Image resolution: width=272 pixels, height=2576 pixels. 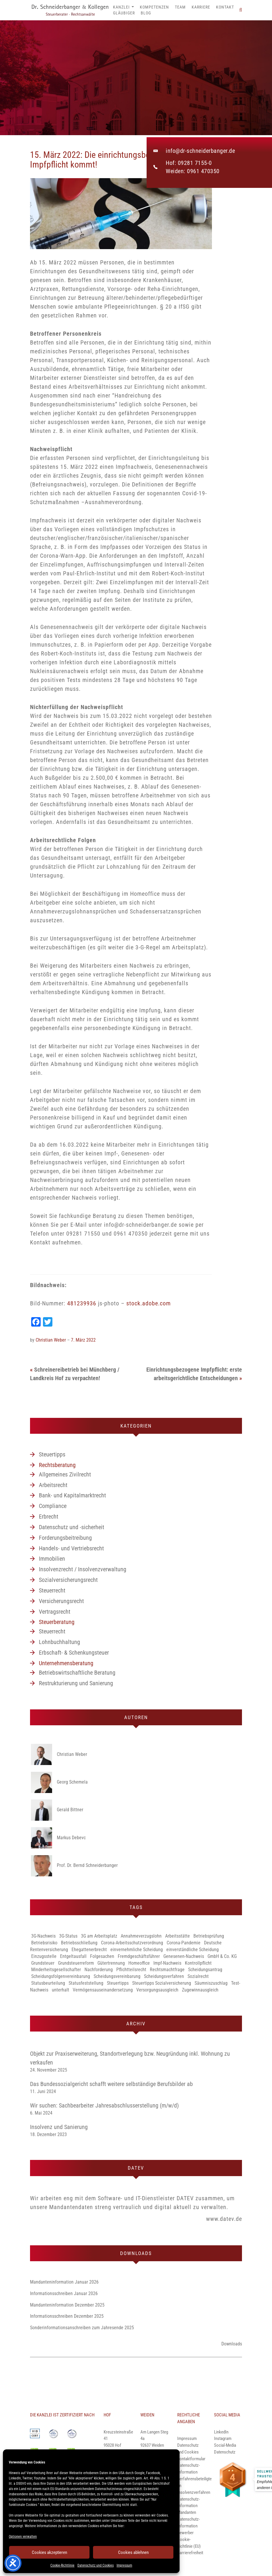 I want to click on Scheidungsverfahren [Scheidungsverfahren (1 Eintrag)], so click(x=164, y=1976).